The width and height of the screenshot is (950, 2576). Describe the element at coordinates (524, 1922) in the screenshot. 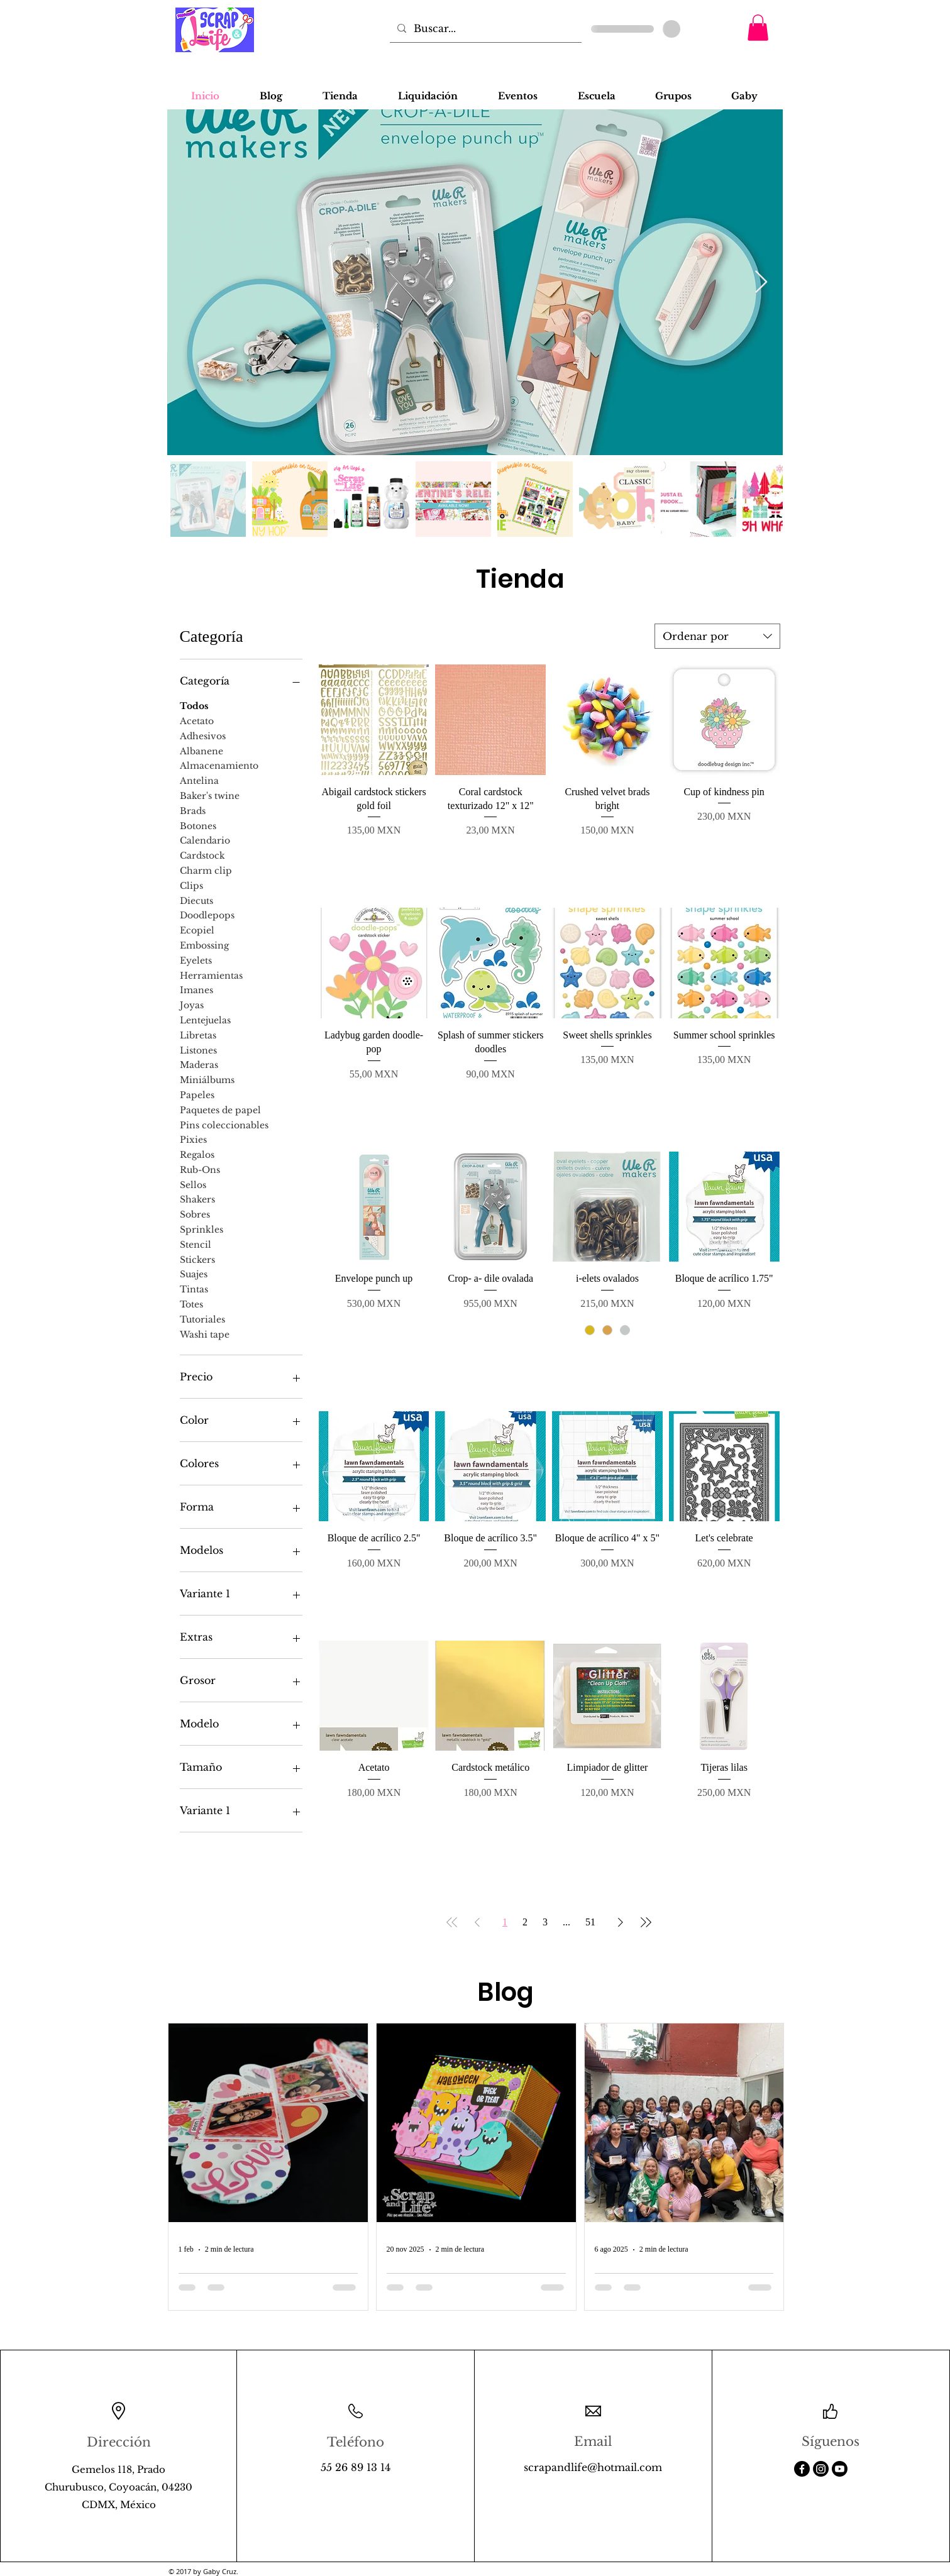

I see `2 [Page 2]` at that location.